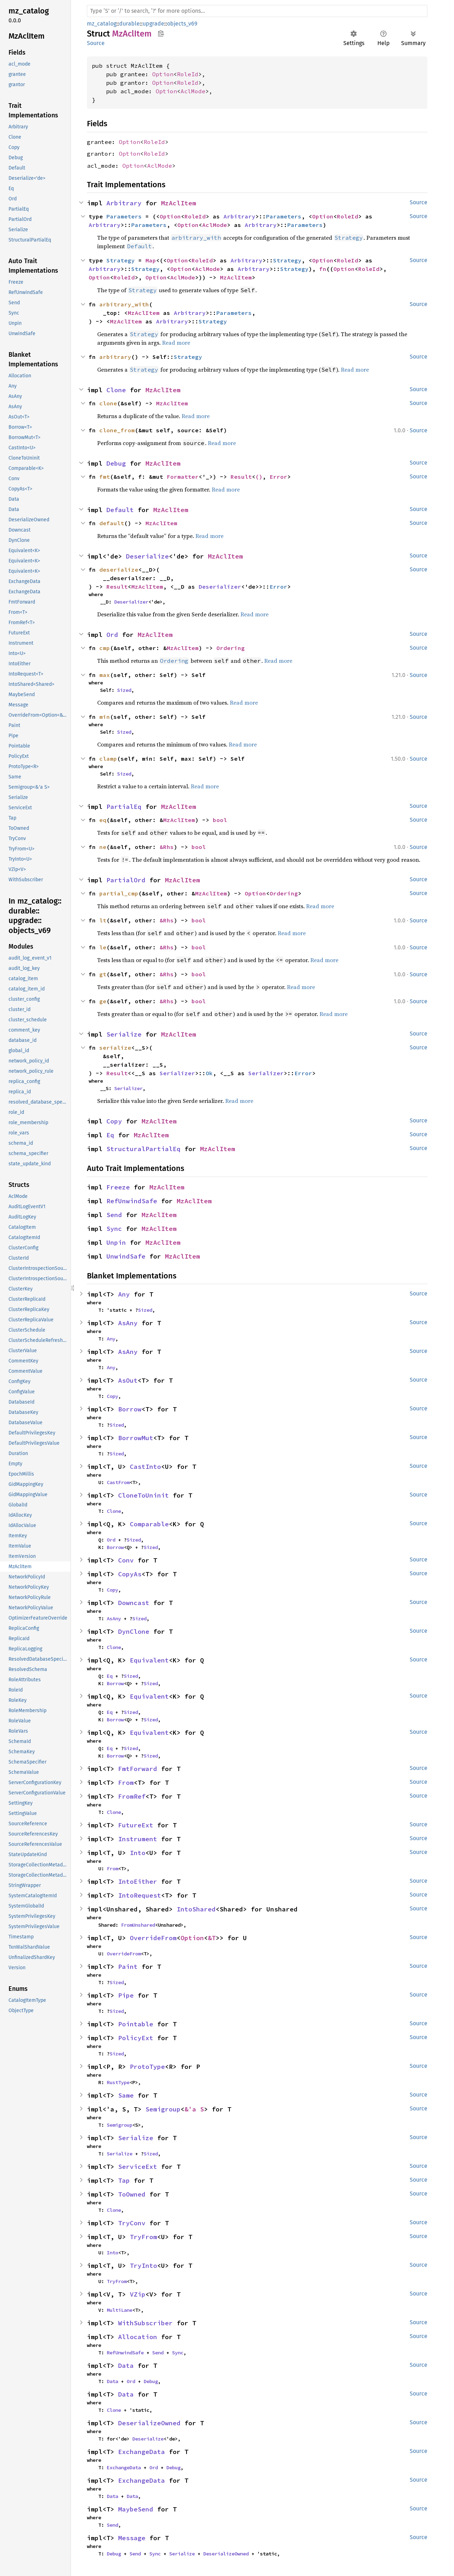 The image size is (454, 2576). Describe the element at coordinates (220, 819) in the screenshot. I see `bool` at that location.